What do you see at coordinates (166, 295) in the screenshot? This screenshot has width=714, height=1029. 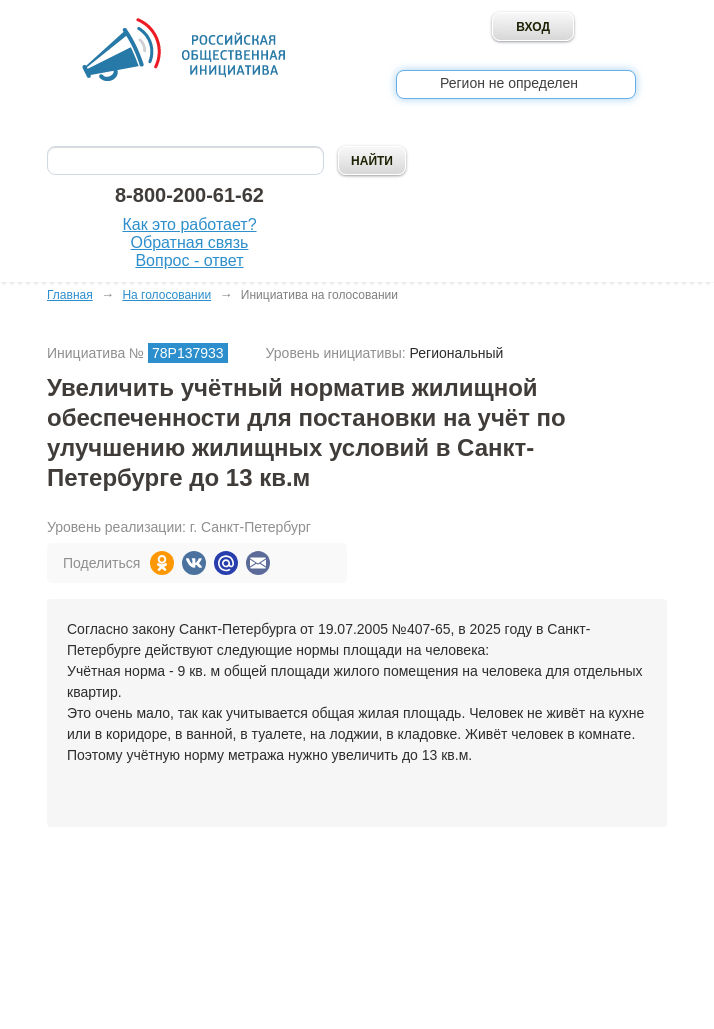 I see `На голосовании` at bounding box center [166, 295].